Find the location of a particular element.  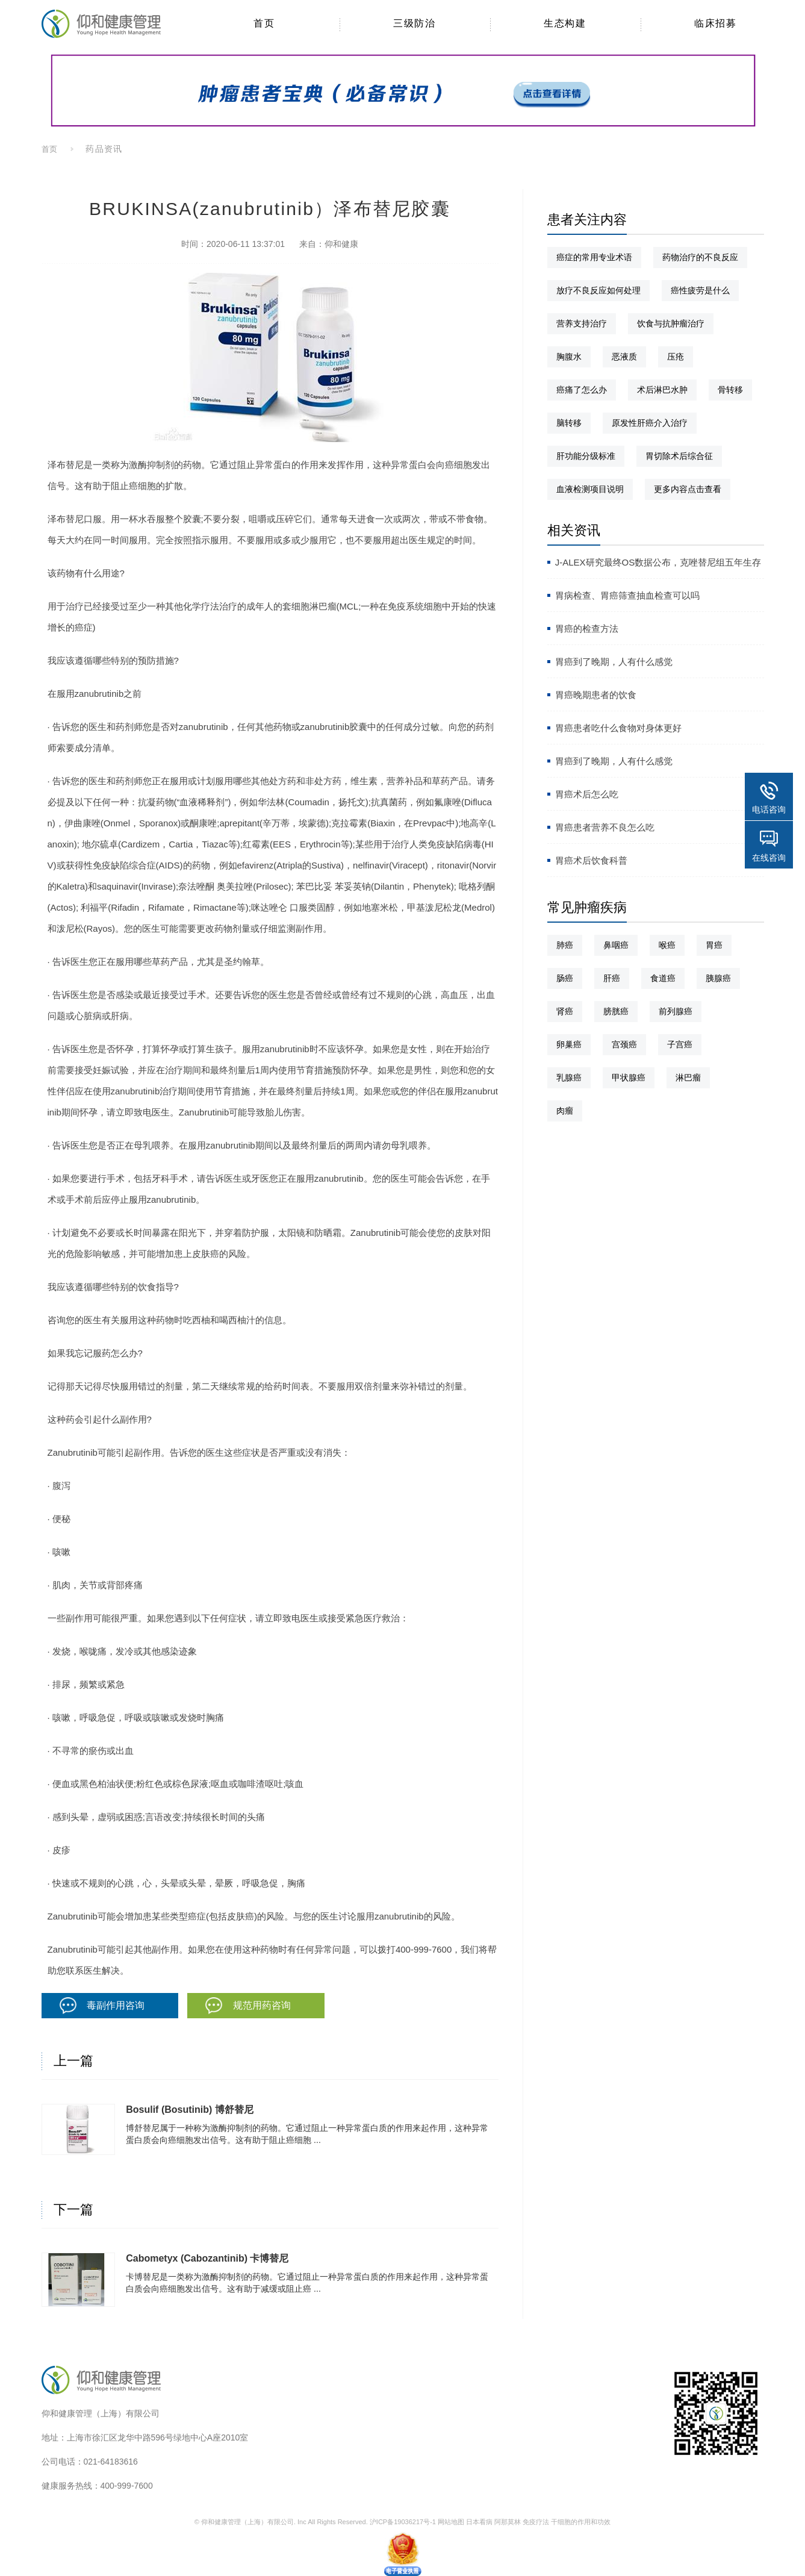

肾癌 is located at coordinates (564, 1011).